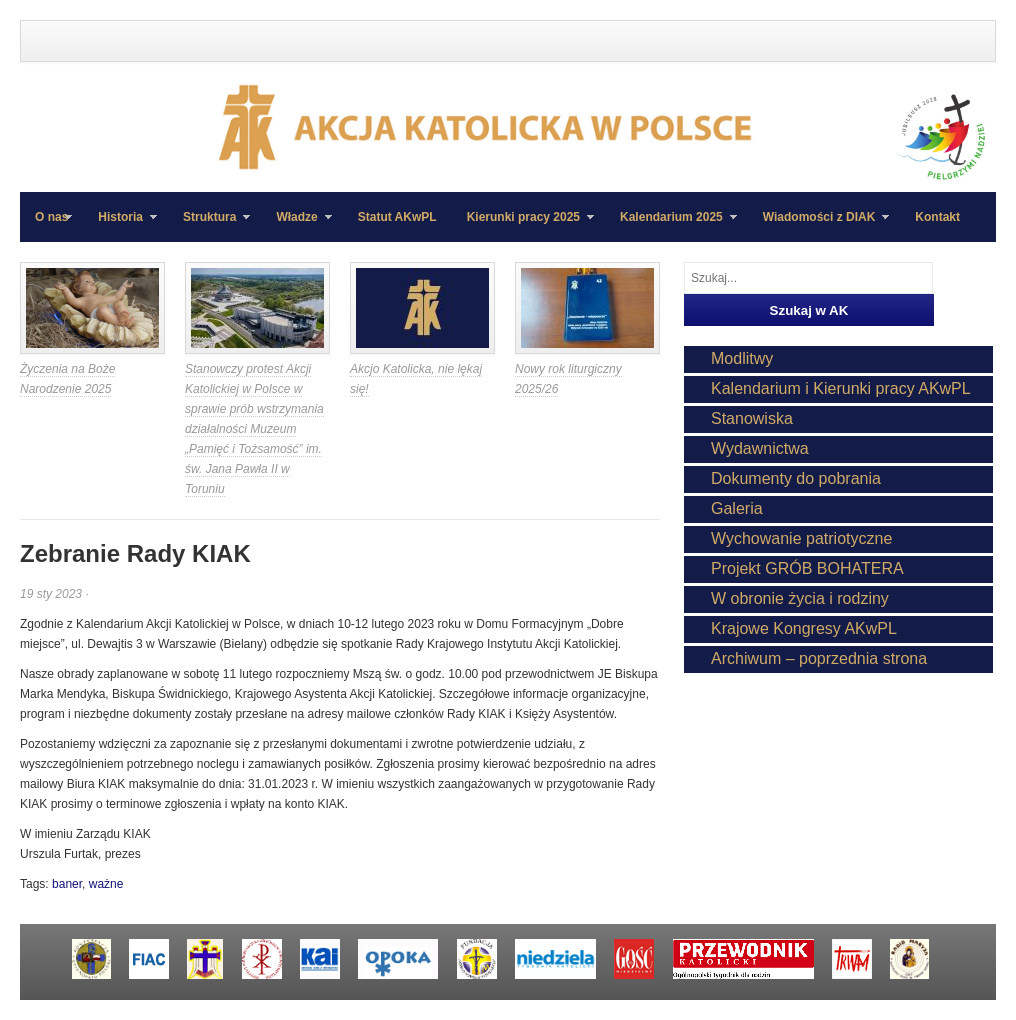 Image resolution: width=1016 pixels, height=1020 pixels. Describe the element at coordinates (800, 598) in the screenshot. I see `W obronie życia i rodziny` at that location.